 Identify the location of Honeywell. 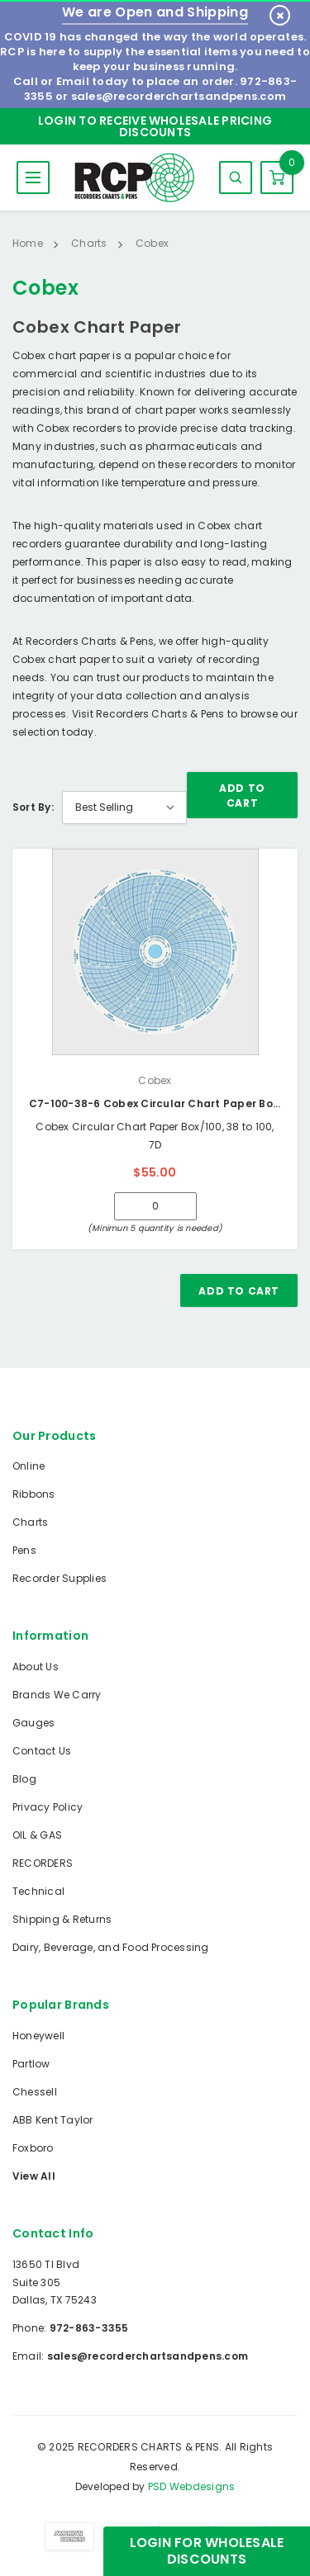
(38, 2036).